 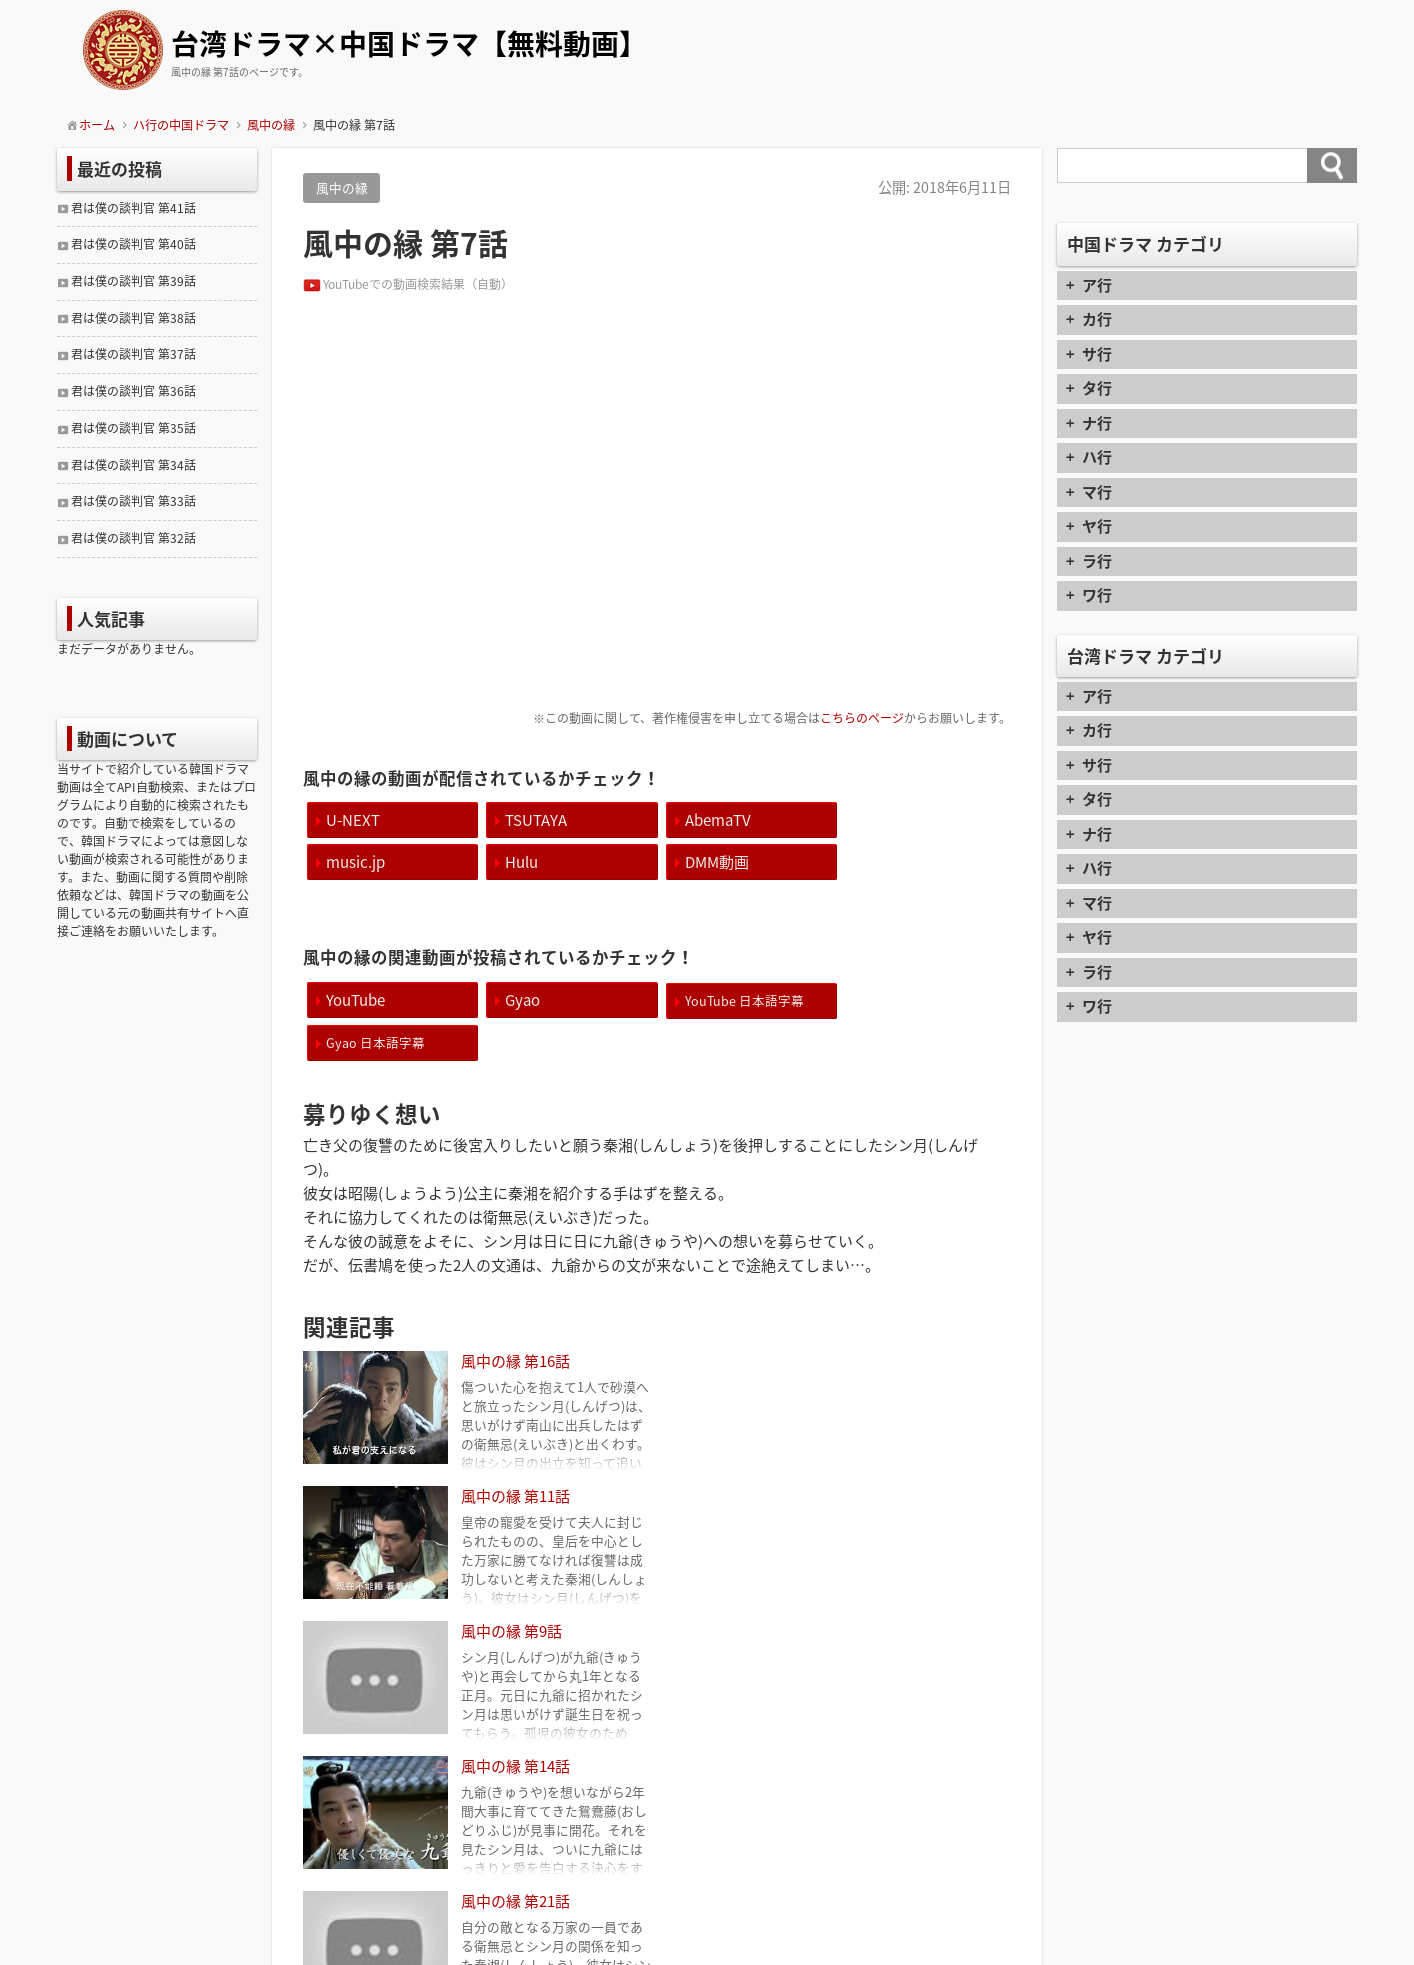 I want to click on 君は僕の談判官 第41話, so click(x=133, y=208).